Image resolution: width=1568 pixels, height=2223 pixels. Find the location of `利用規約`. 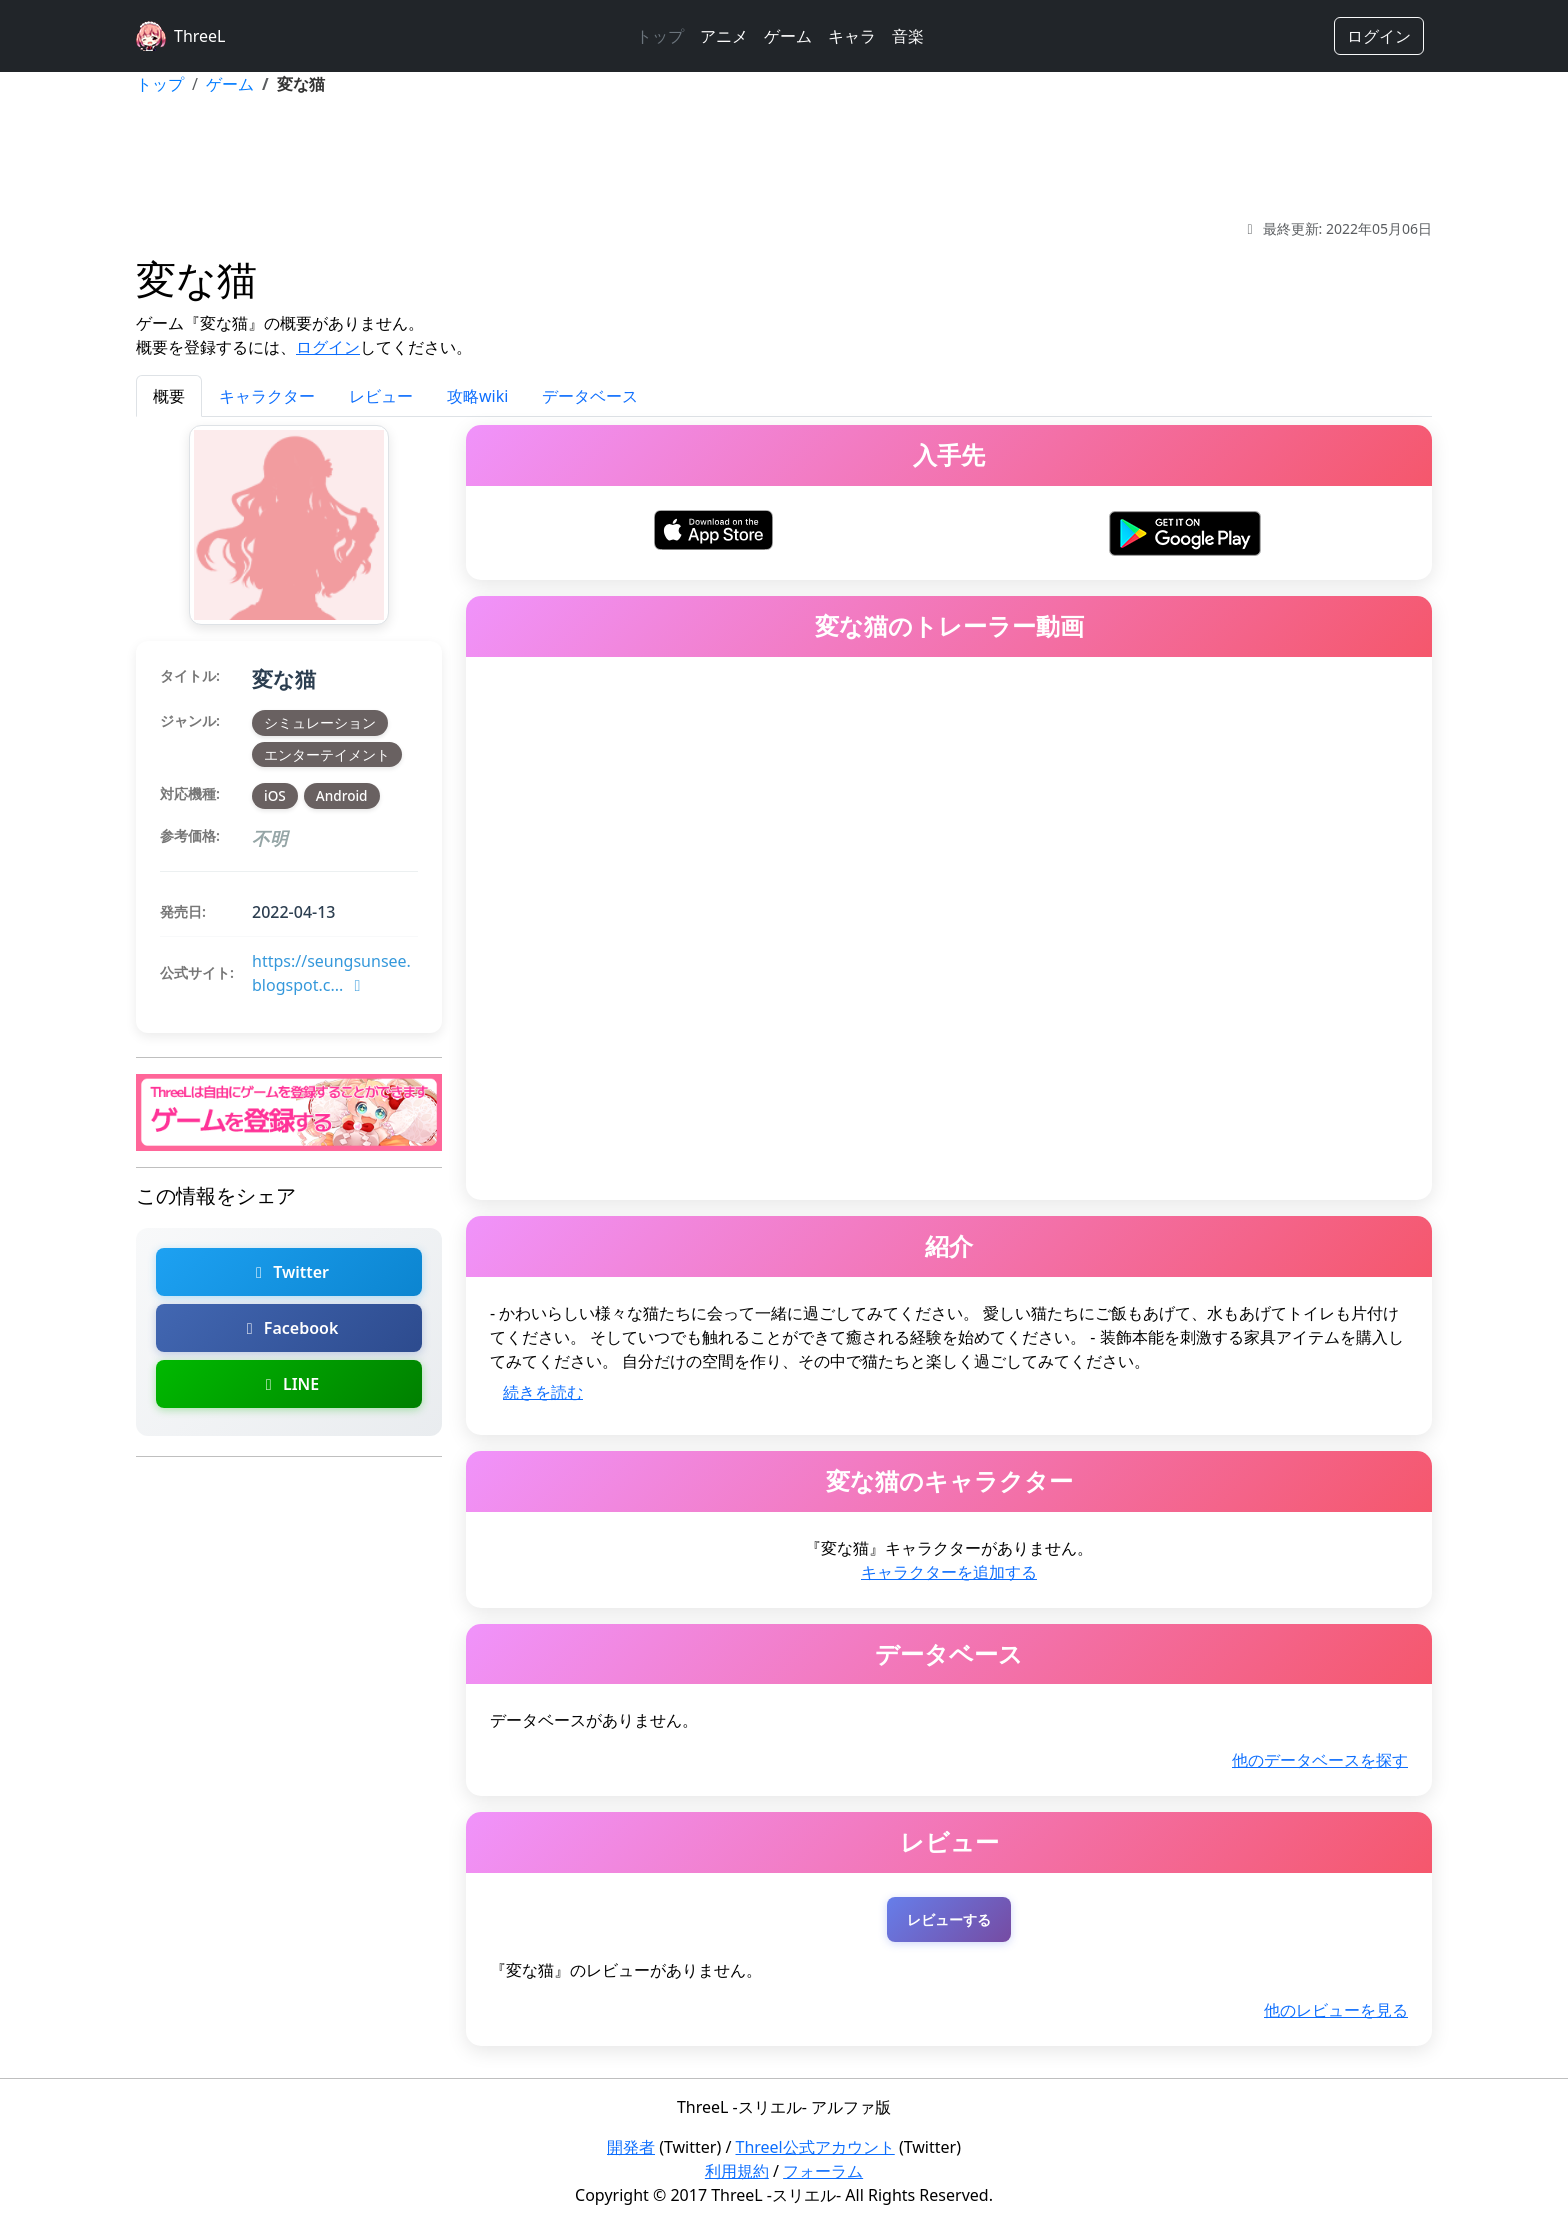

利用規約 is located at coordinates (737, 2171).